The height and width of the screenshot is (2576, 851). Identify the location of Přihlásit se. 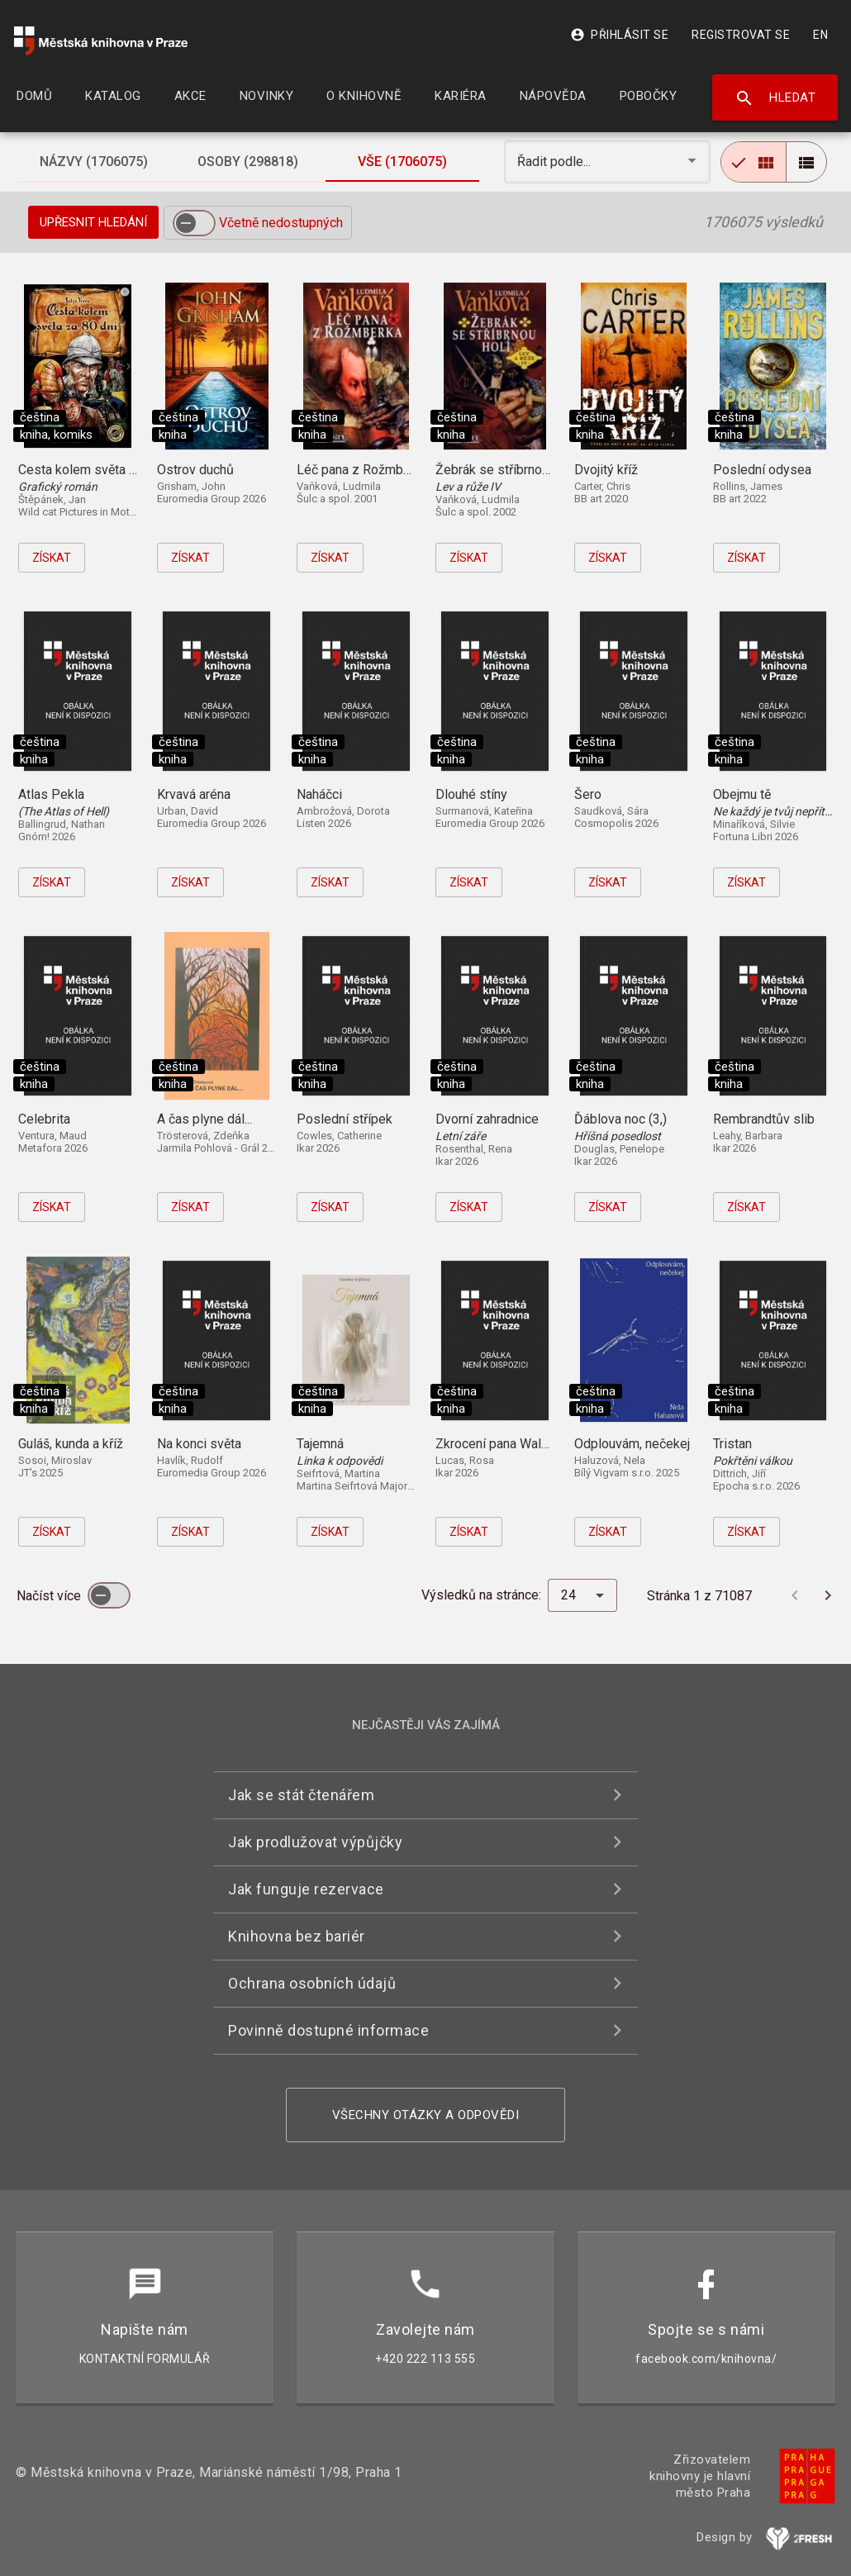
(619, 34).